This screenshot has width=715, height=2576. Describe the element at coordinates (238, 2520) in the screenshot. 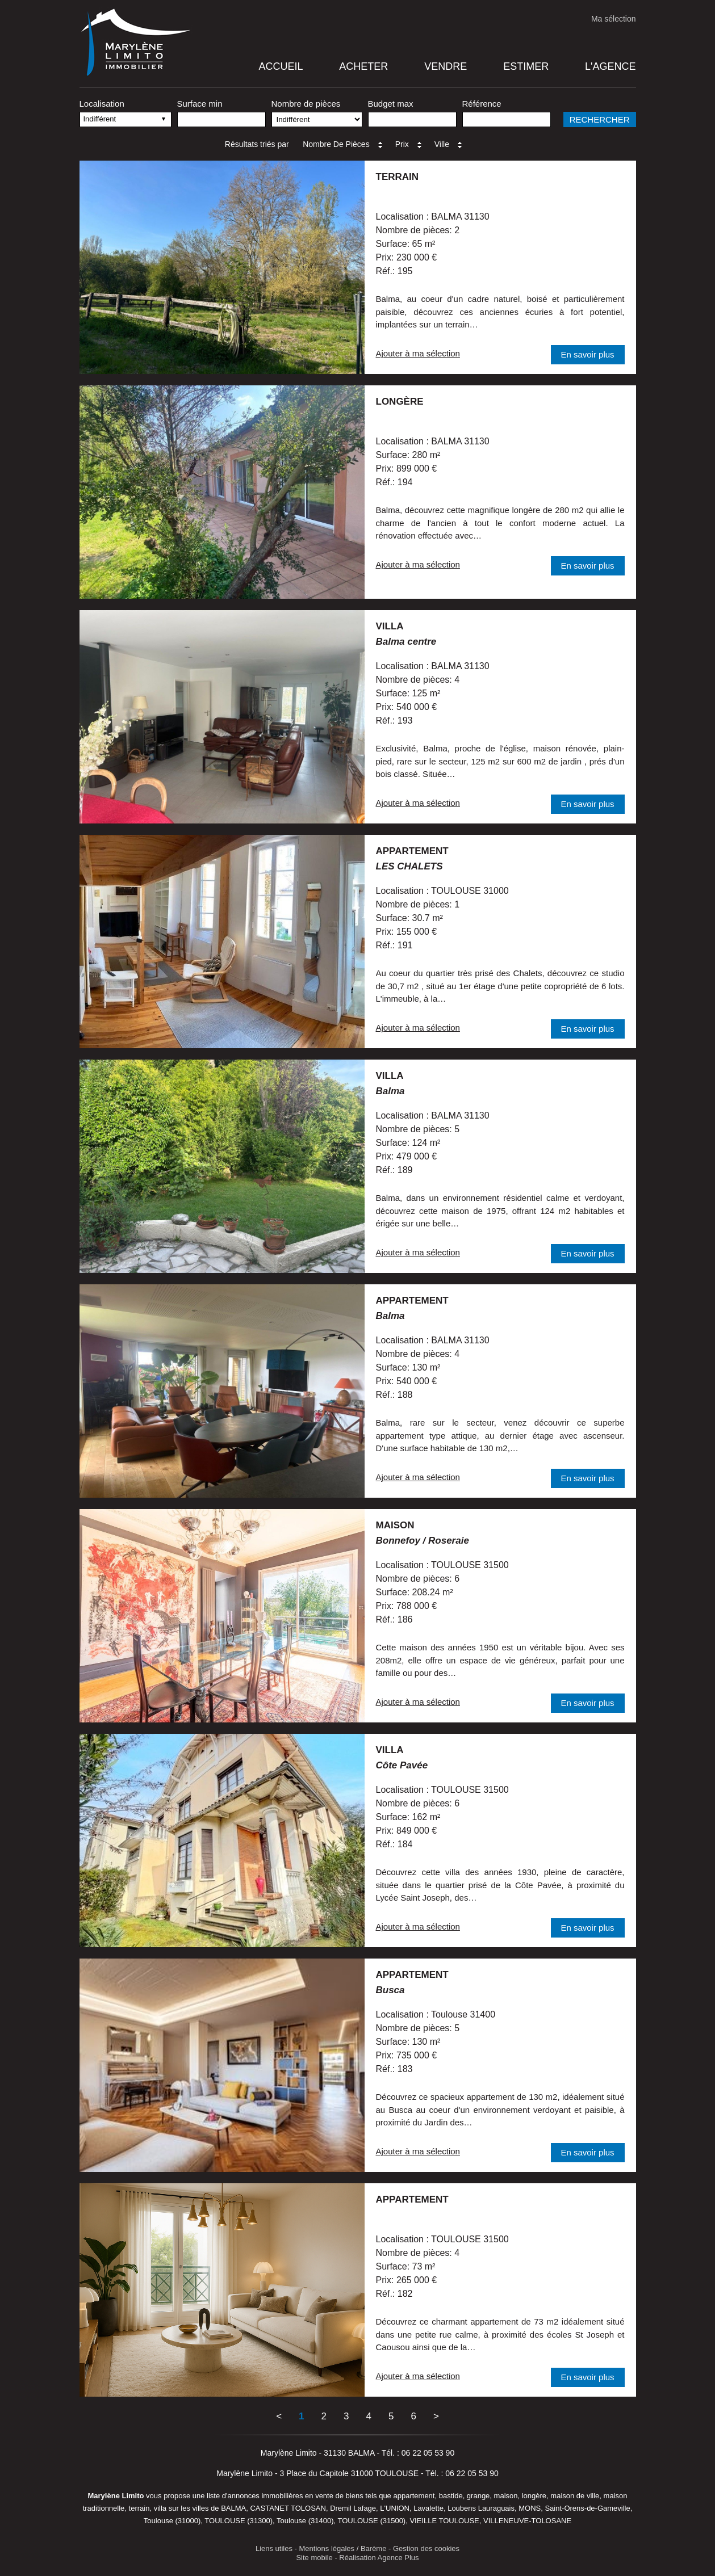

I see `TOULOUSE (31300)` at that location.